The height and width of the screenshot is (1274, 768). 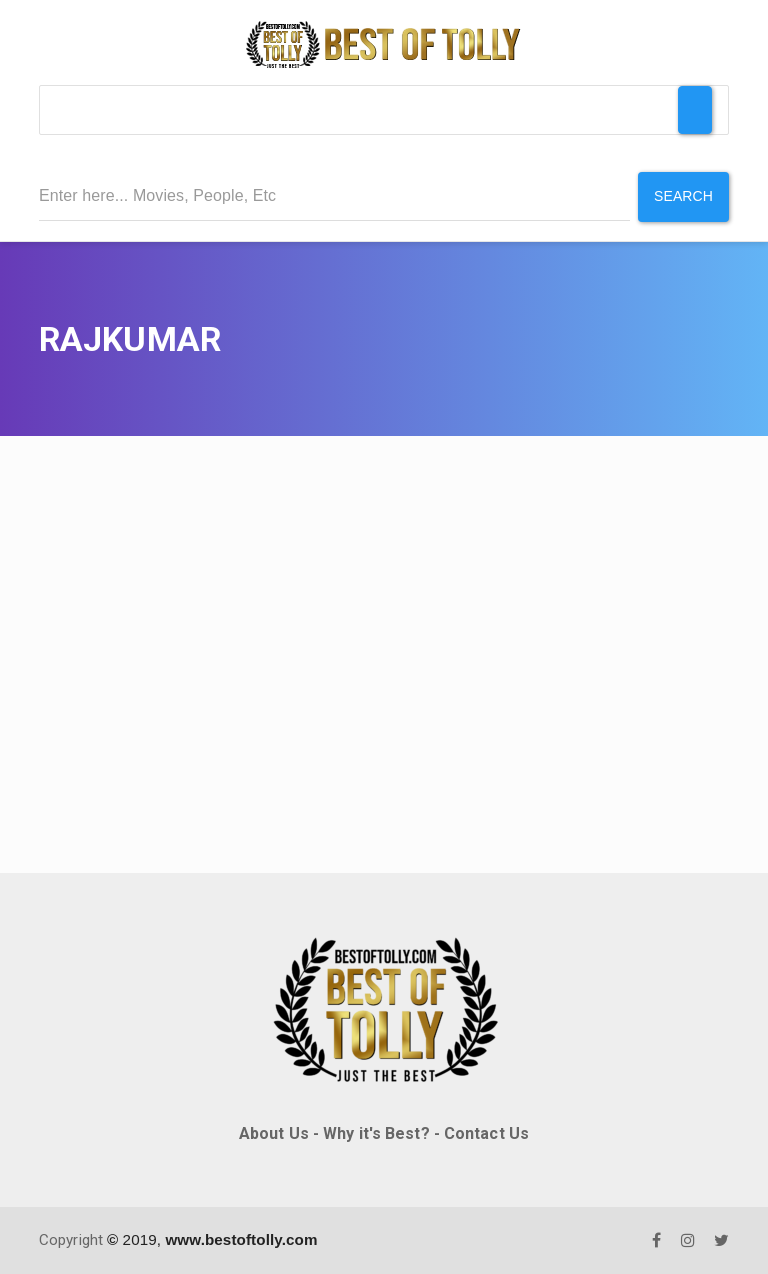 What do you see at coordinates (683, 196) in the screenshot?
I see `Search` at bounding box center [683, 196].